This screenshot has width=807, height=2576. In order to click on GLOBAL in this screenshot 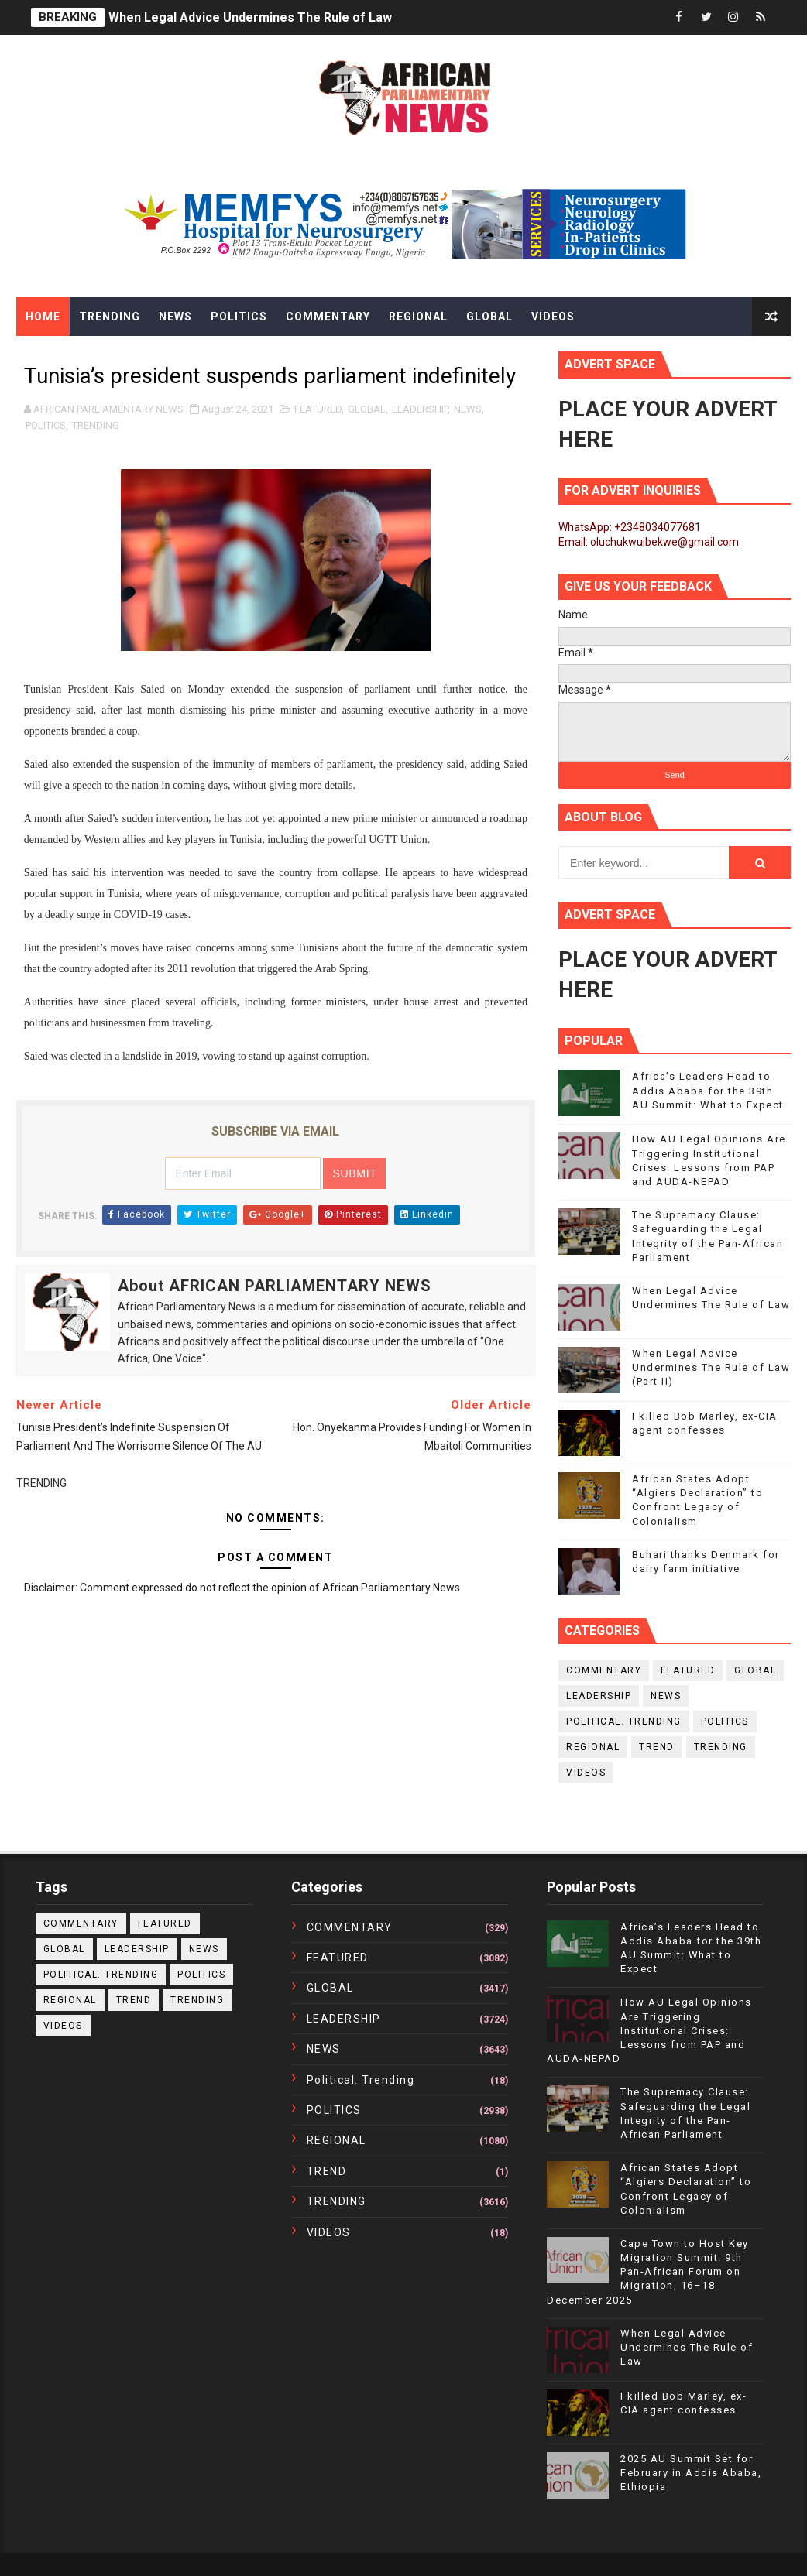, I will do `click(367, 409)`.